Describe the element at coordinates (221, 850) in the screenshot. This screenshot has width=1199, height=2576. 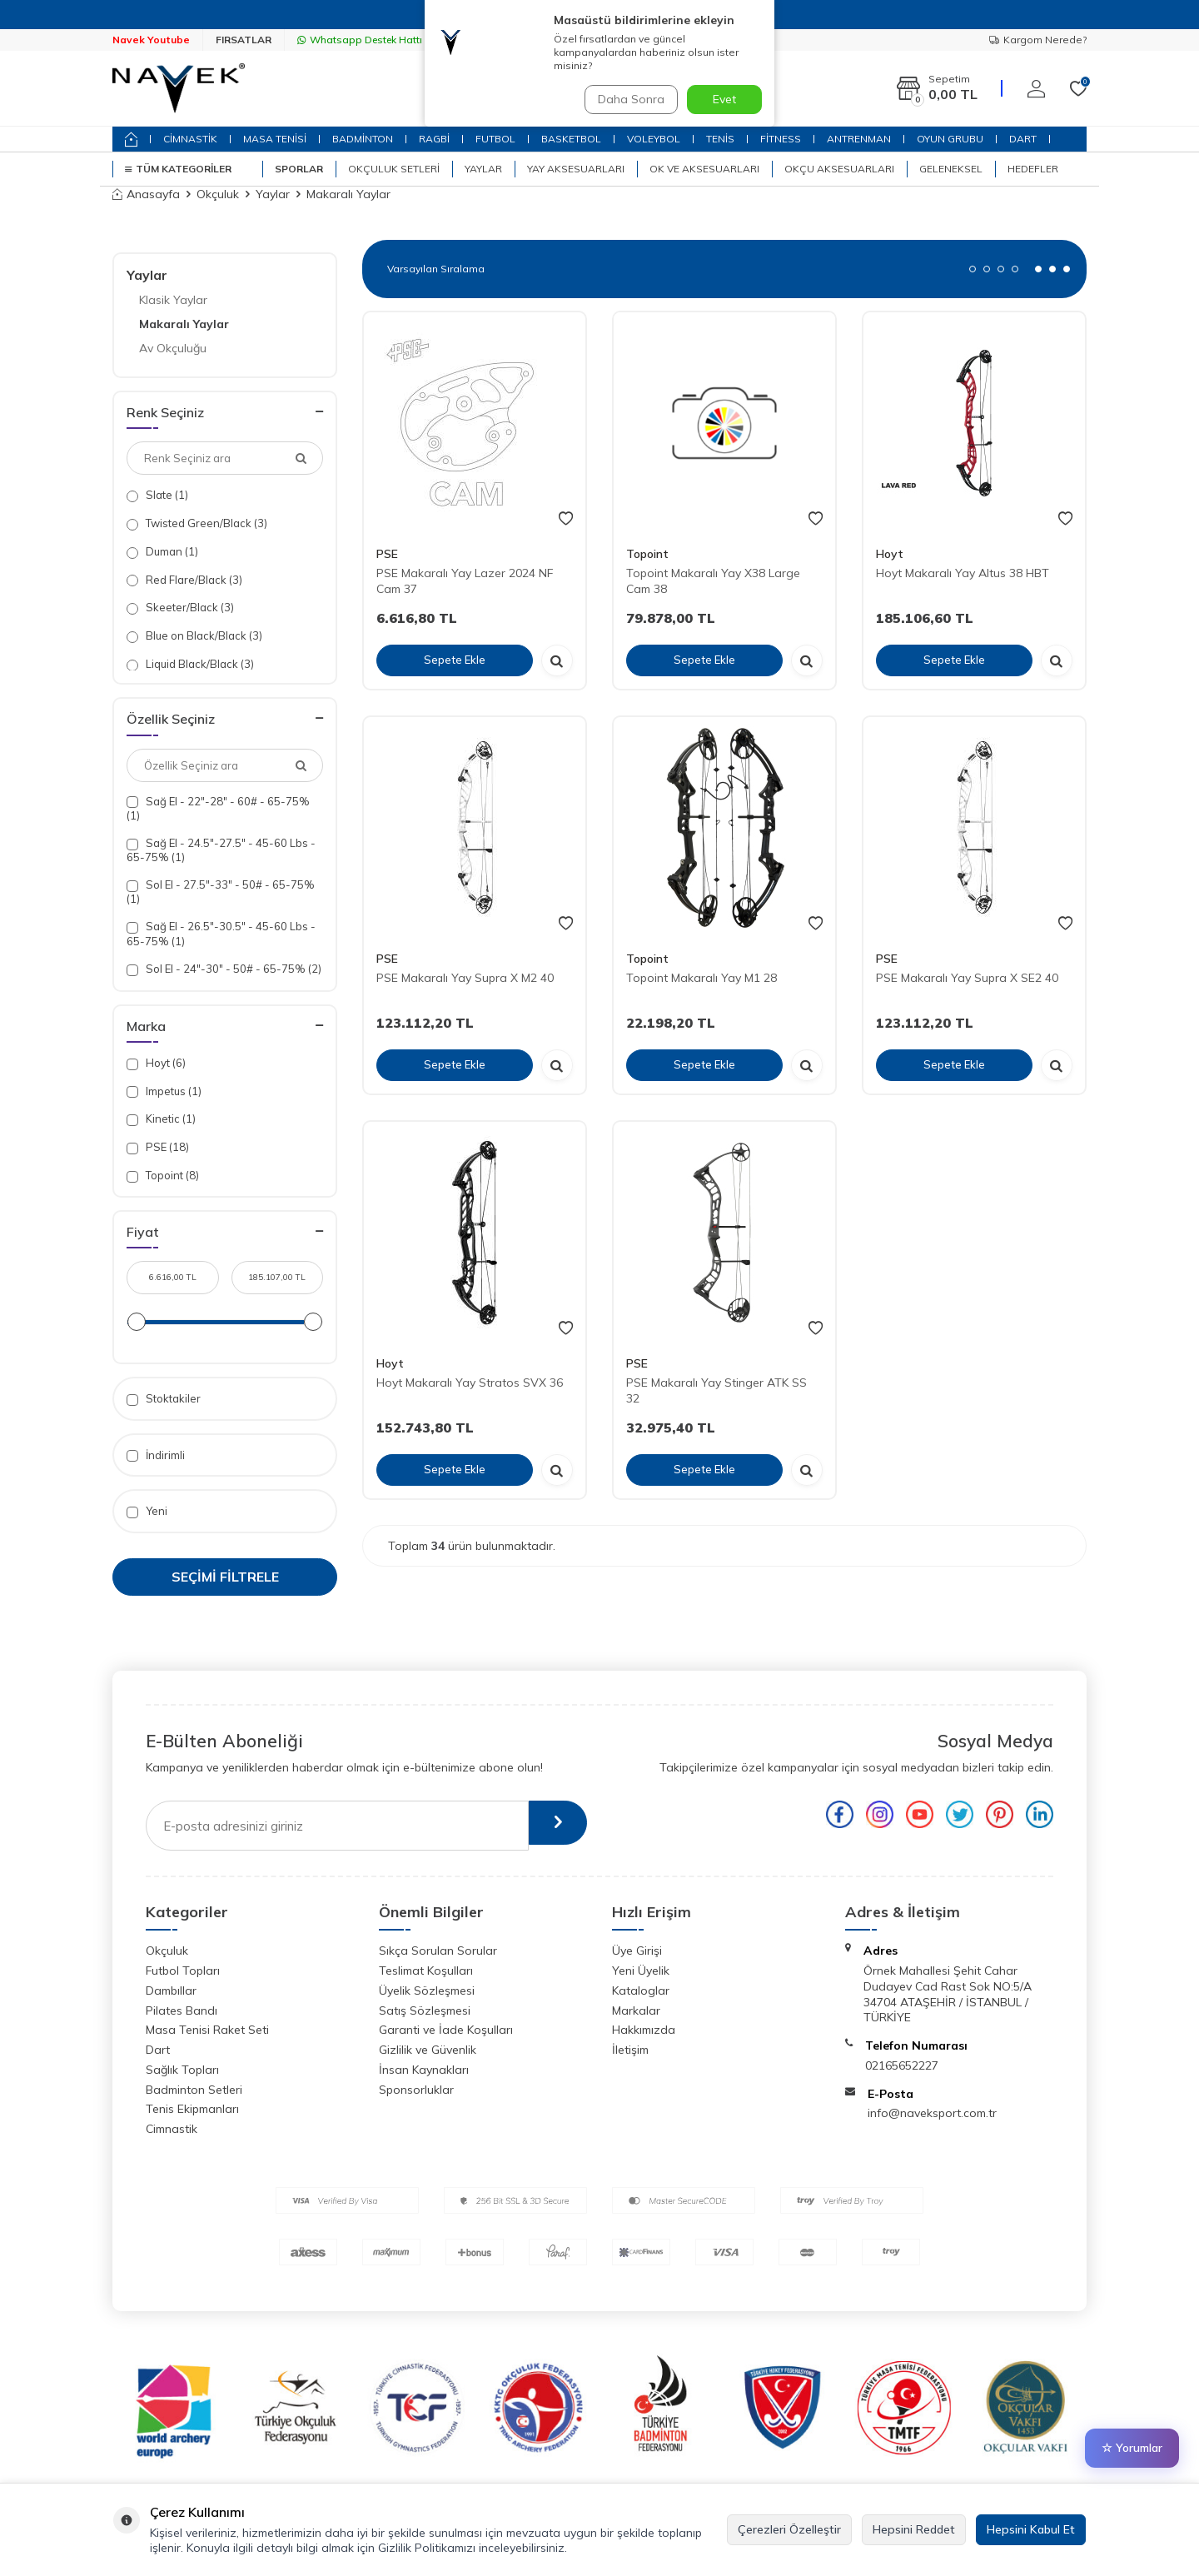
I see `Sağ El - 24.5"-27.5" - 45-60 Lbs - 65-75% (1)` at that location.